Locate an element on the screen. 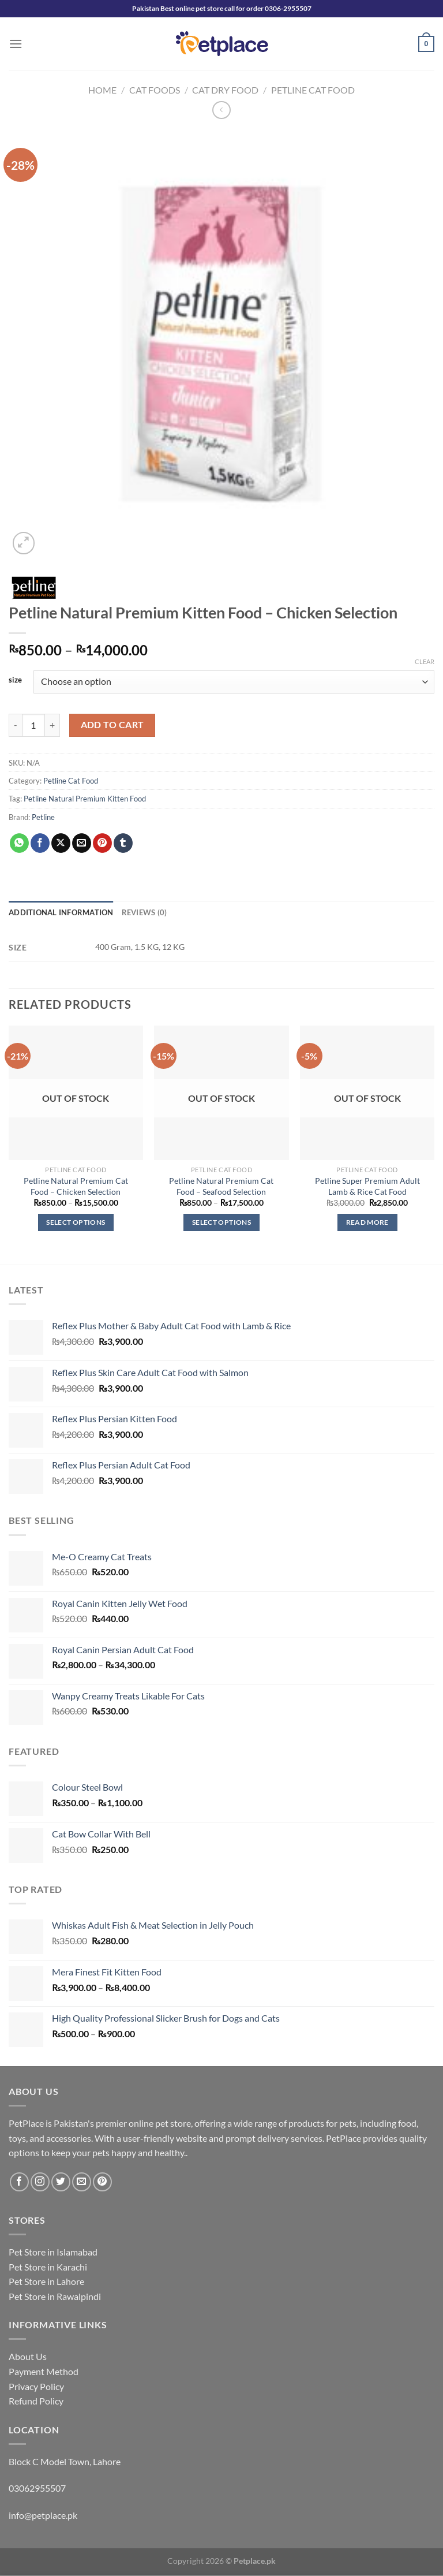 The height and width of the screenshot is (2576, 443). Petline Natural Premium Cat Food – Seafood Selection is located at coordinates (221, 1186).